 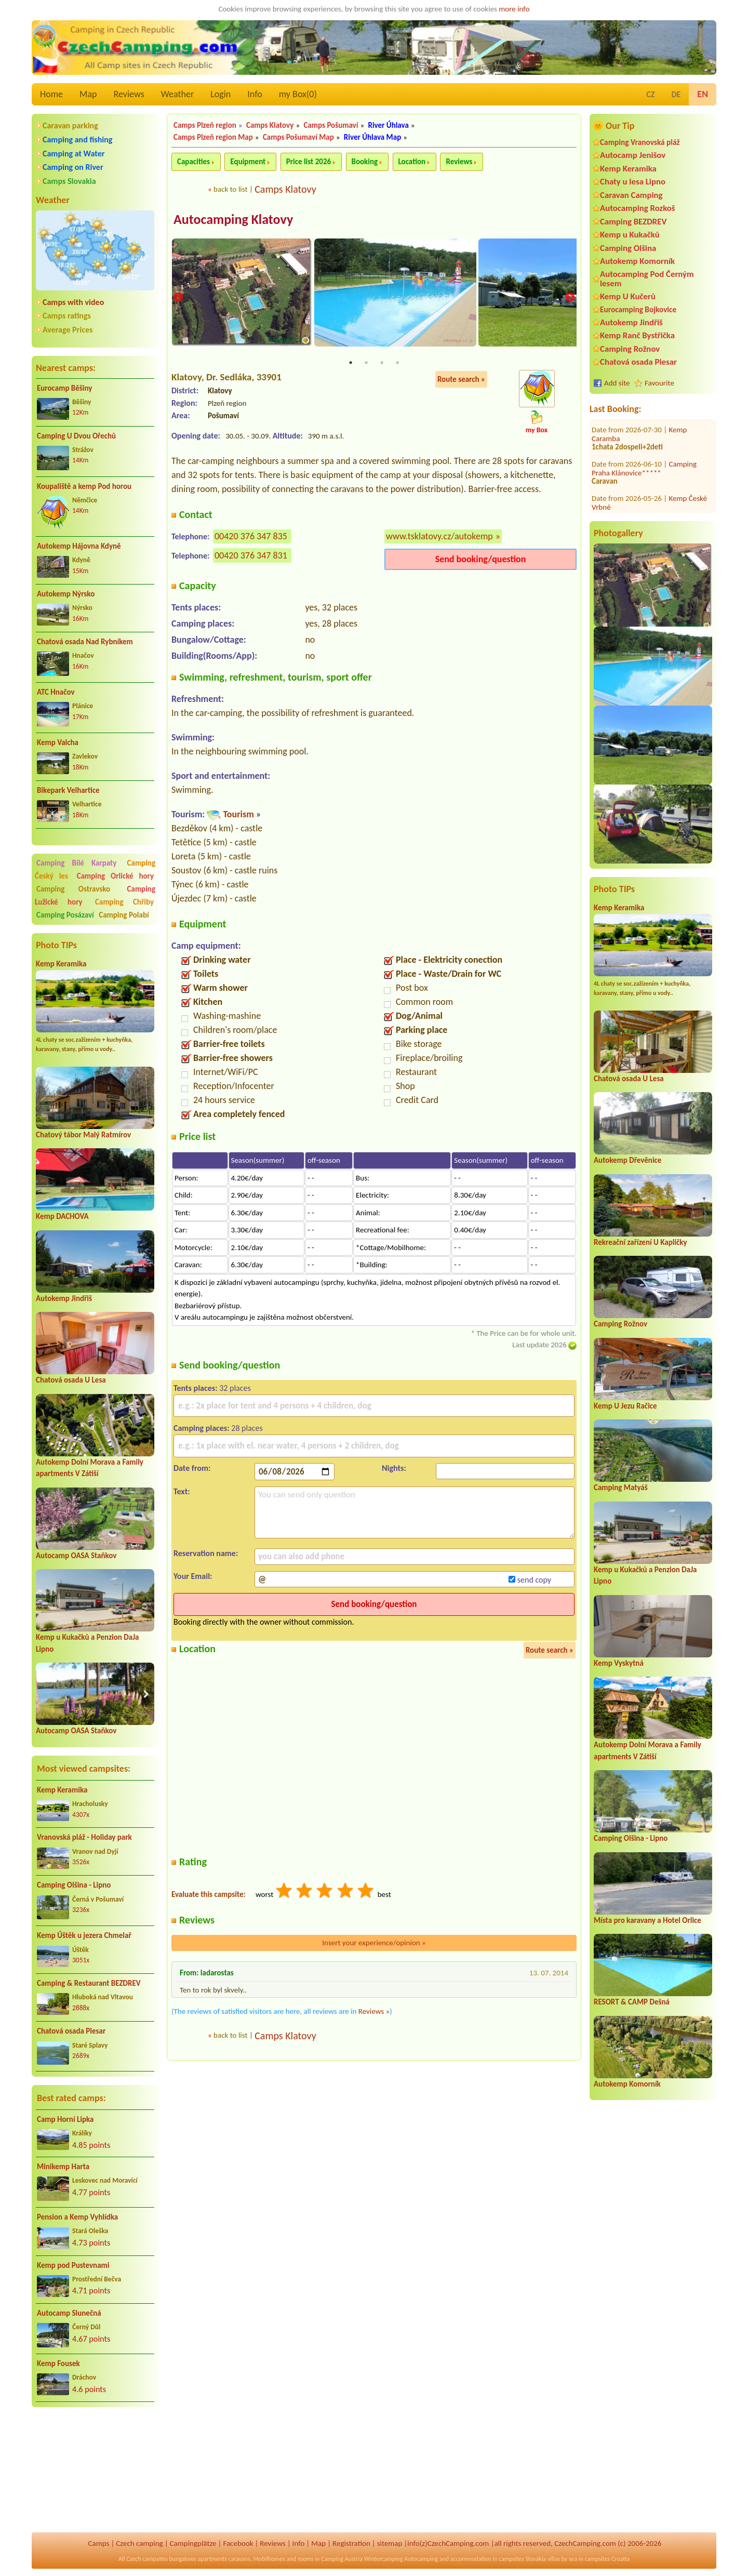 What do you see at coordinates (77, 2217) in the screenshot?
I see `Pension a Kemp Vyhlídka` at bounding box center [77, 2217].